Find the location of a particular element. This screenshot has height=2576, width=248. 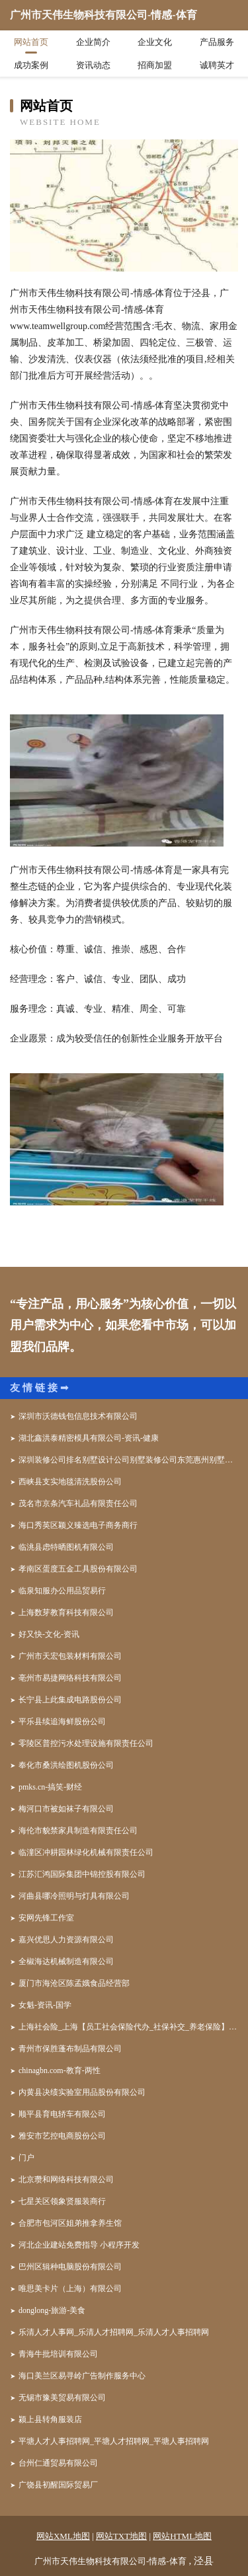

孝南区蛋度五金工具股份有限公司 is located at coordinates (78, 1568).